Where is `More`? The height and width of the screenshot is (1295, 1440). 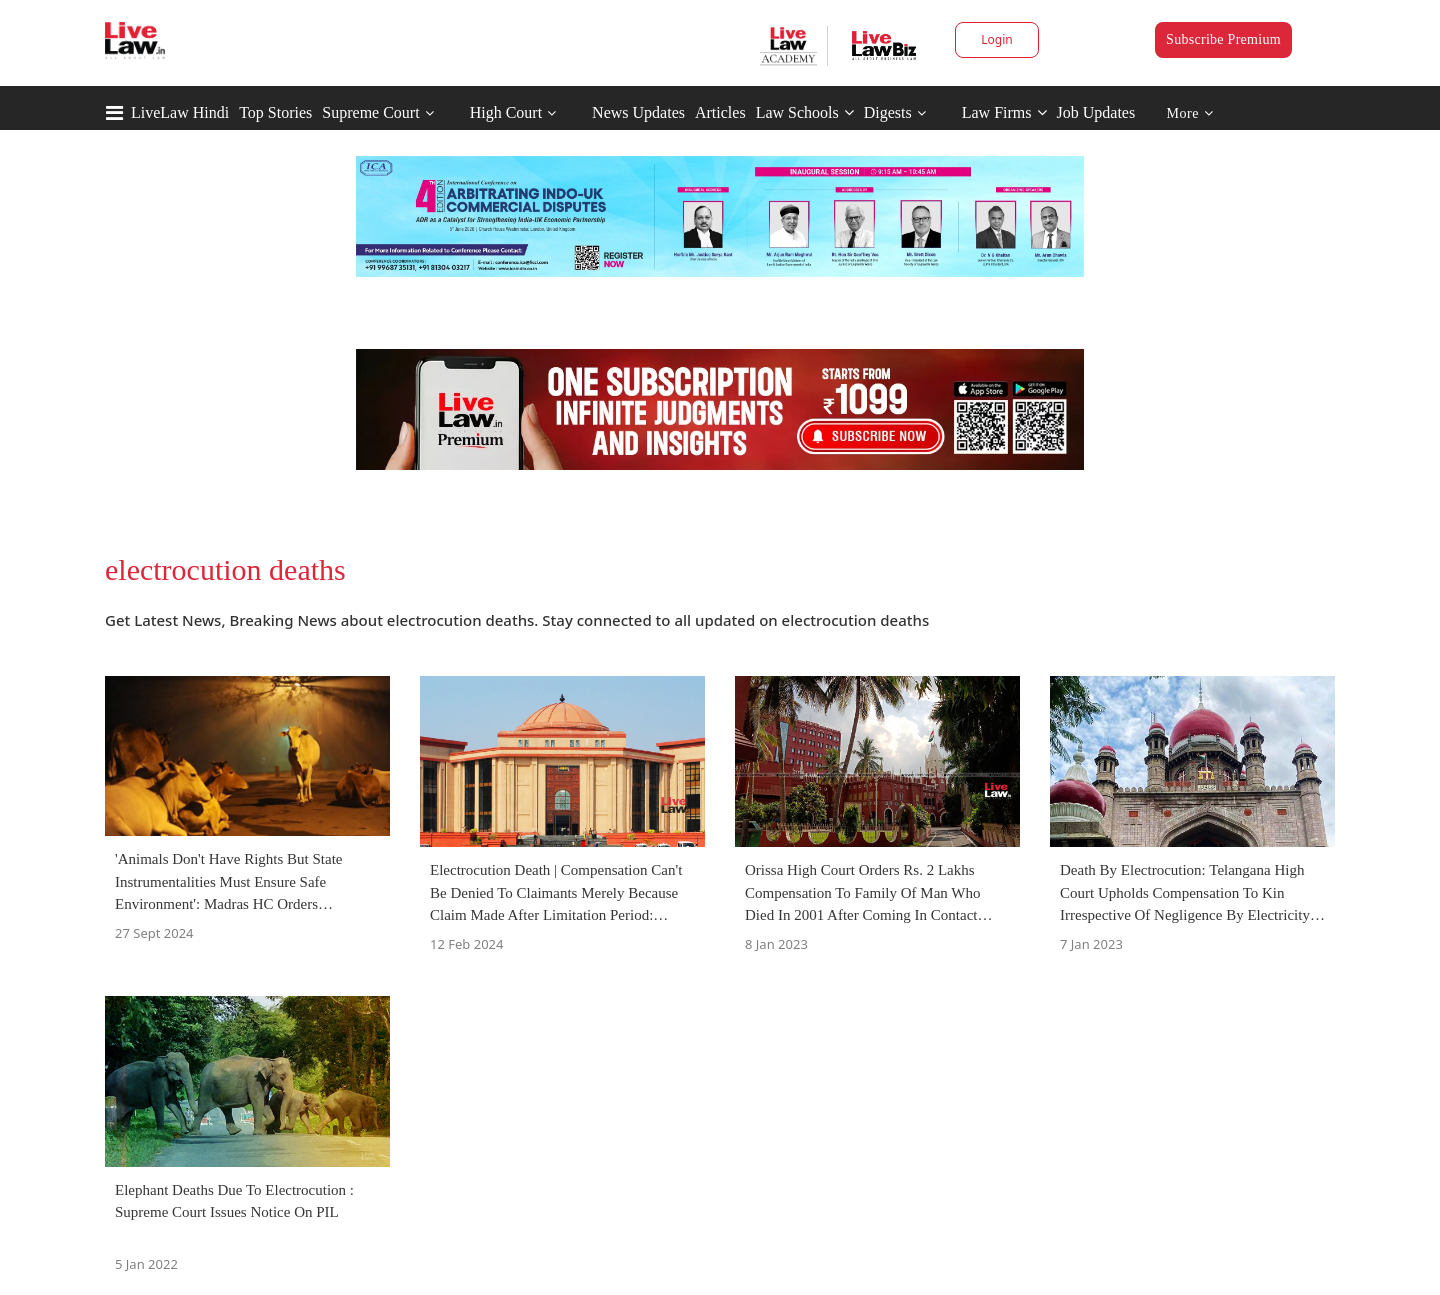
More is located at coordinates (1190, 113).